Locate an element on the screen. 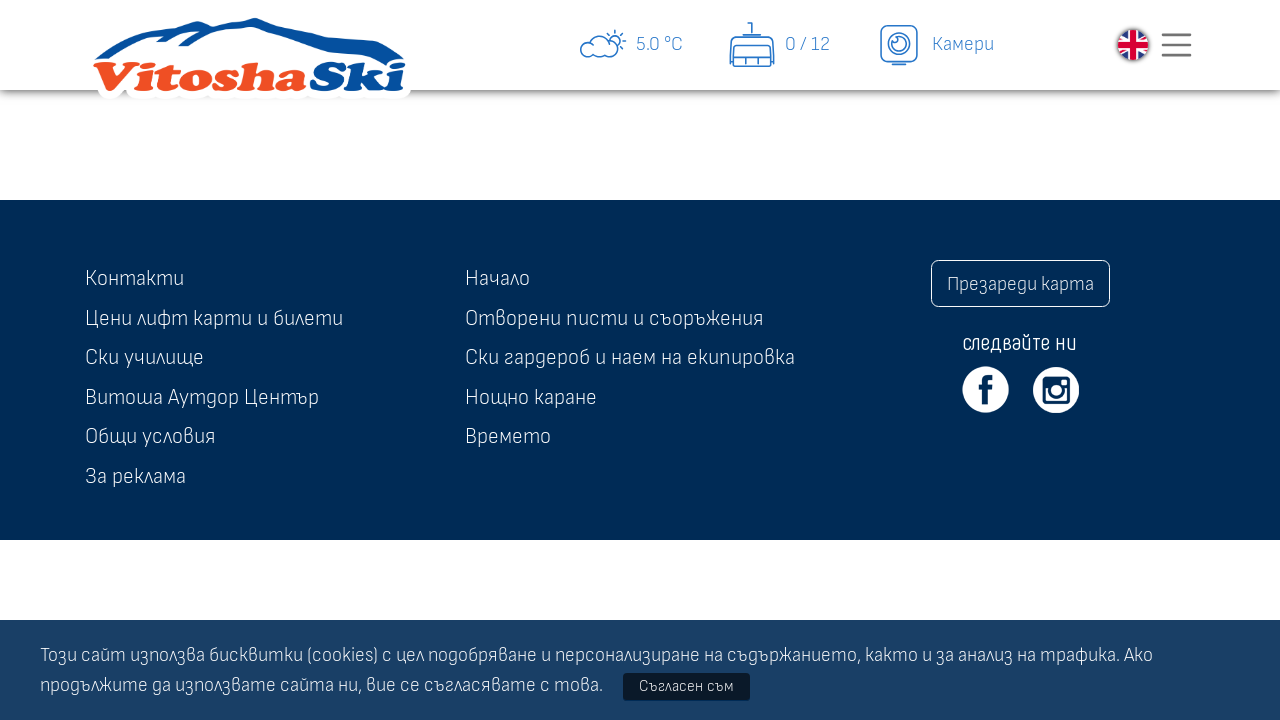 The image size is (1280, 720). Ски гардероб и наем на екипировка is located at coordinates (630, 357).